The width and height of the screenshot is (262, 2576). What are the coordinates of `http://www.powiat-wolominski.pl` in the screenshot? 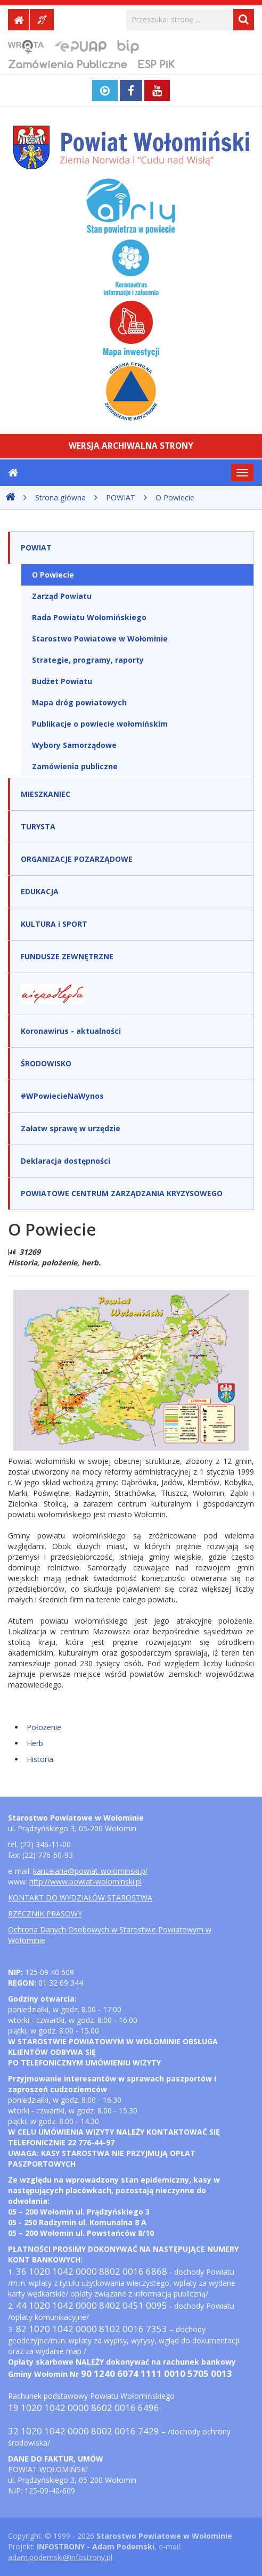 It's located at (85, 1882).